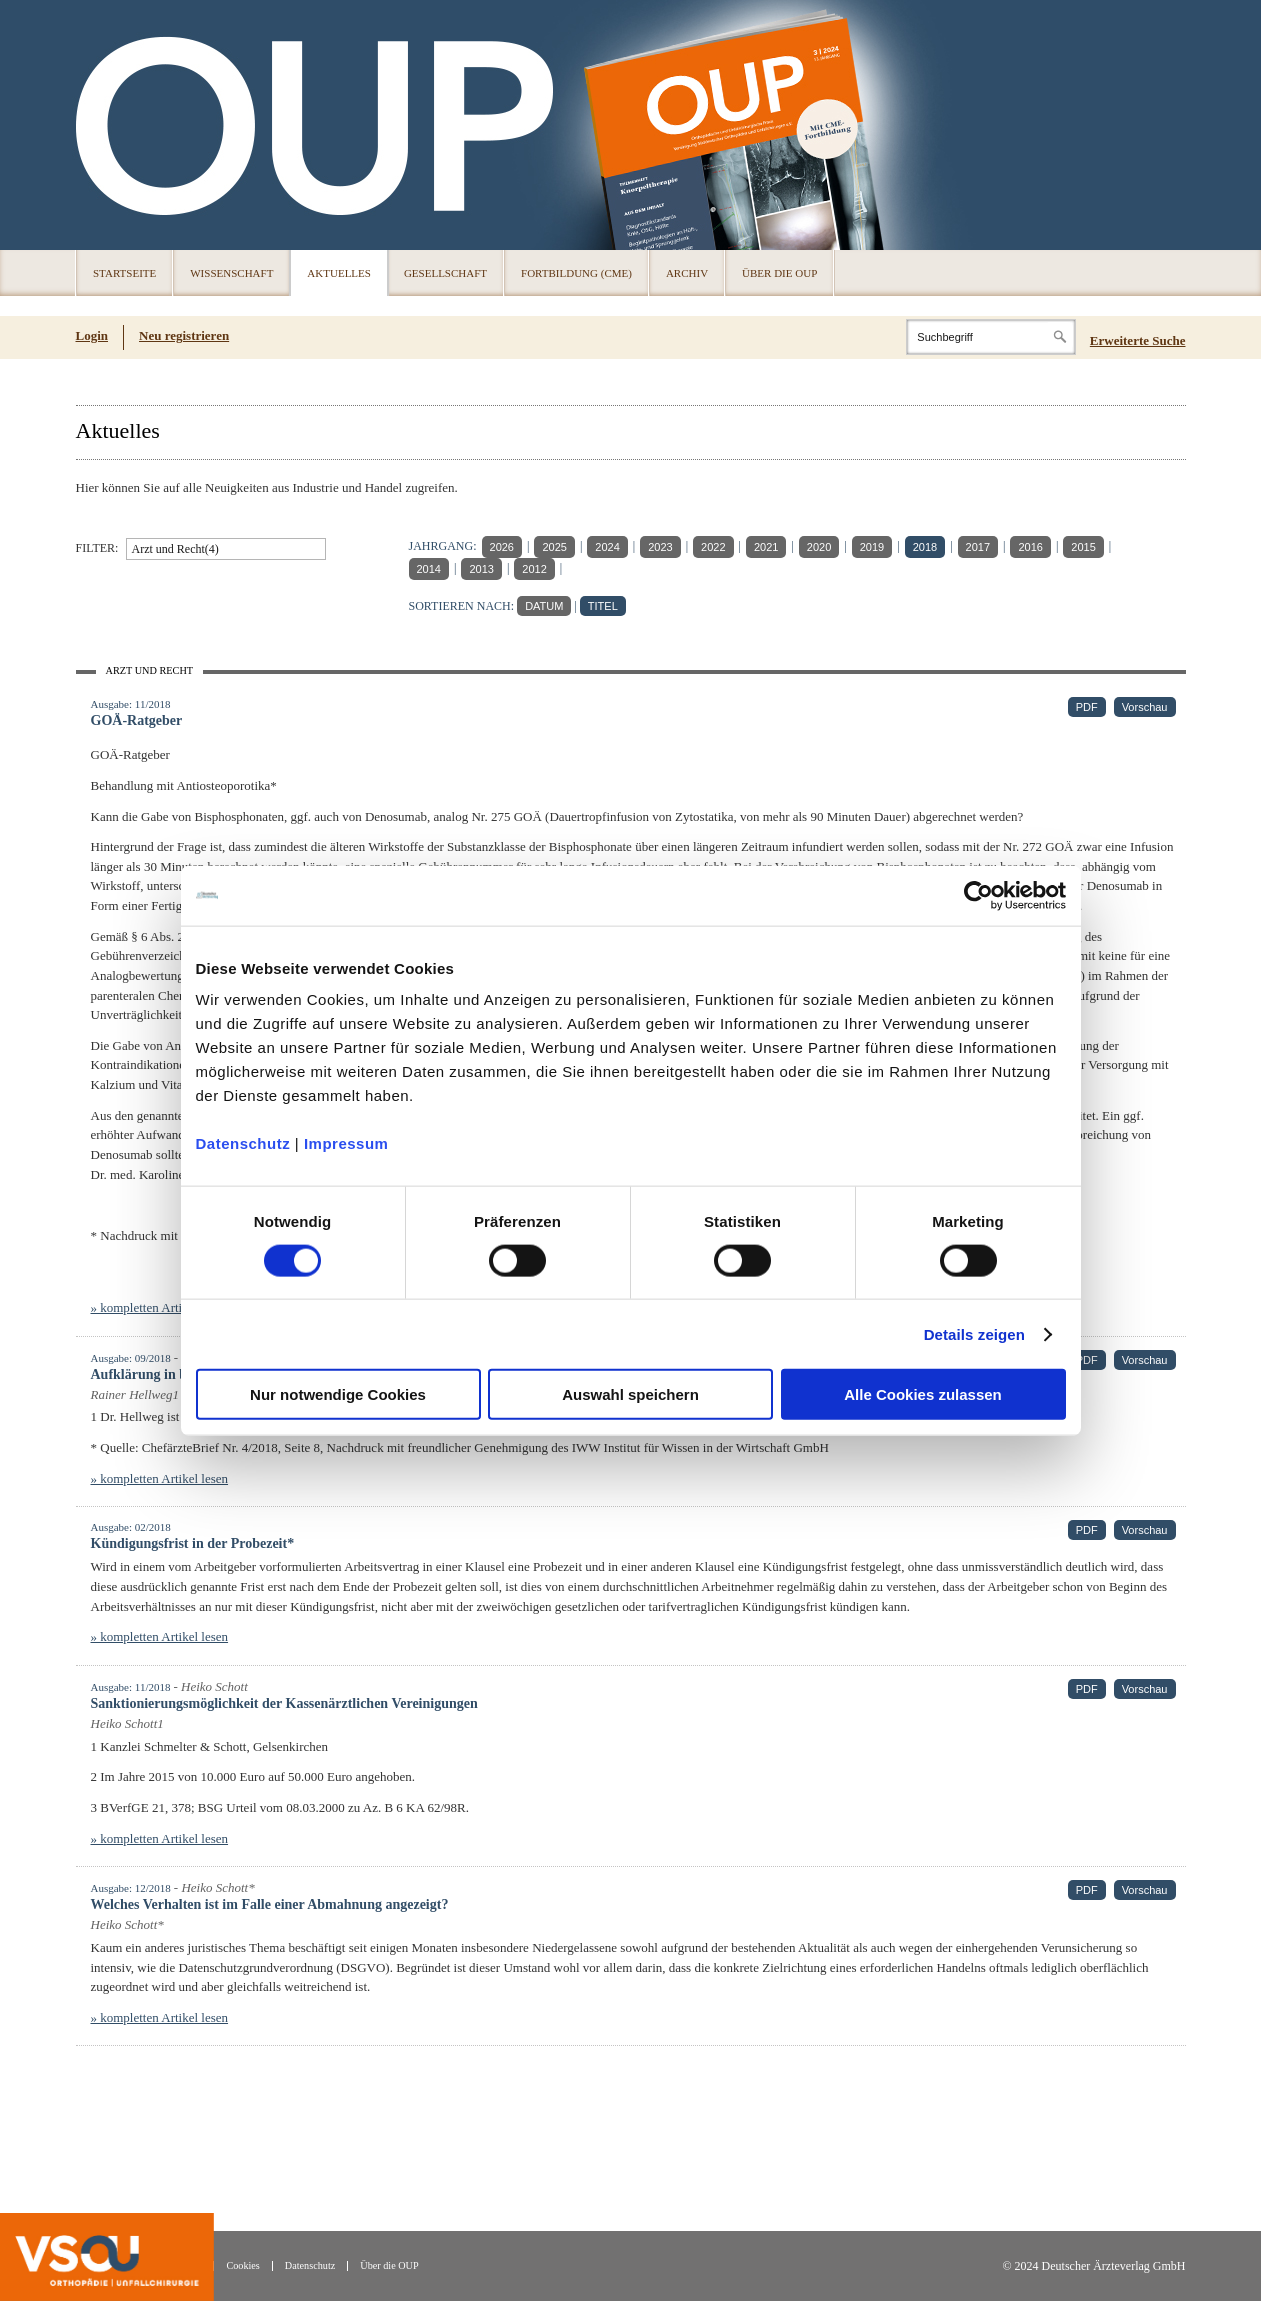 The height and width of the screenshot is (2301, 1261). What do you see at coordinates (534, 569) in the screenshot?
I see `2012` at bounding box center [534, 569].